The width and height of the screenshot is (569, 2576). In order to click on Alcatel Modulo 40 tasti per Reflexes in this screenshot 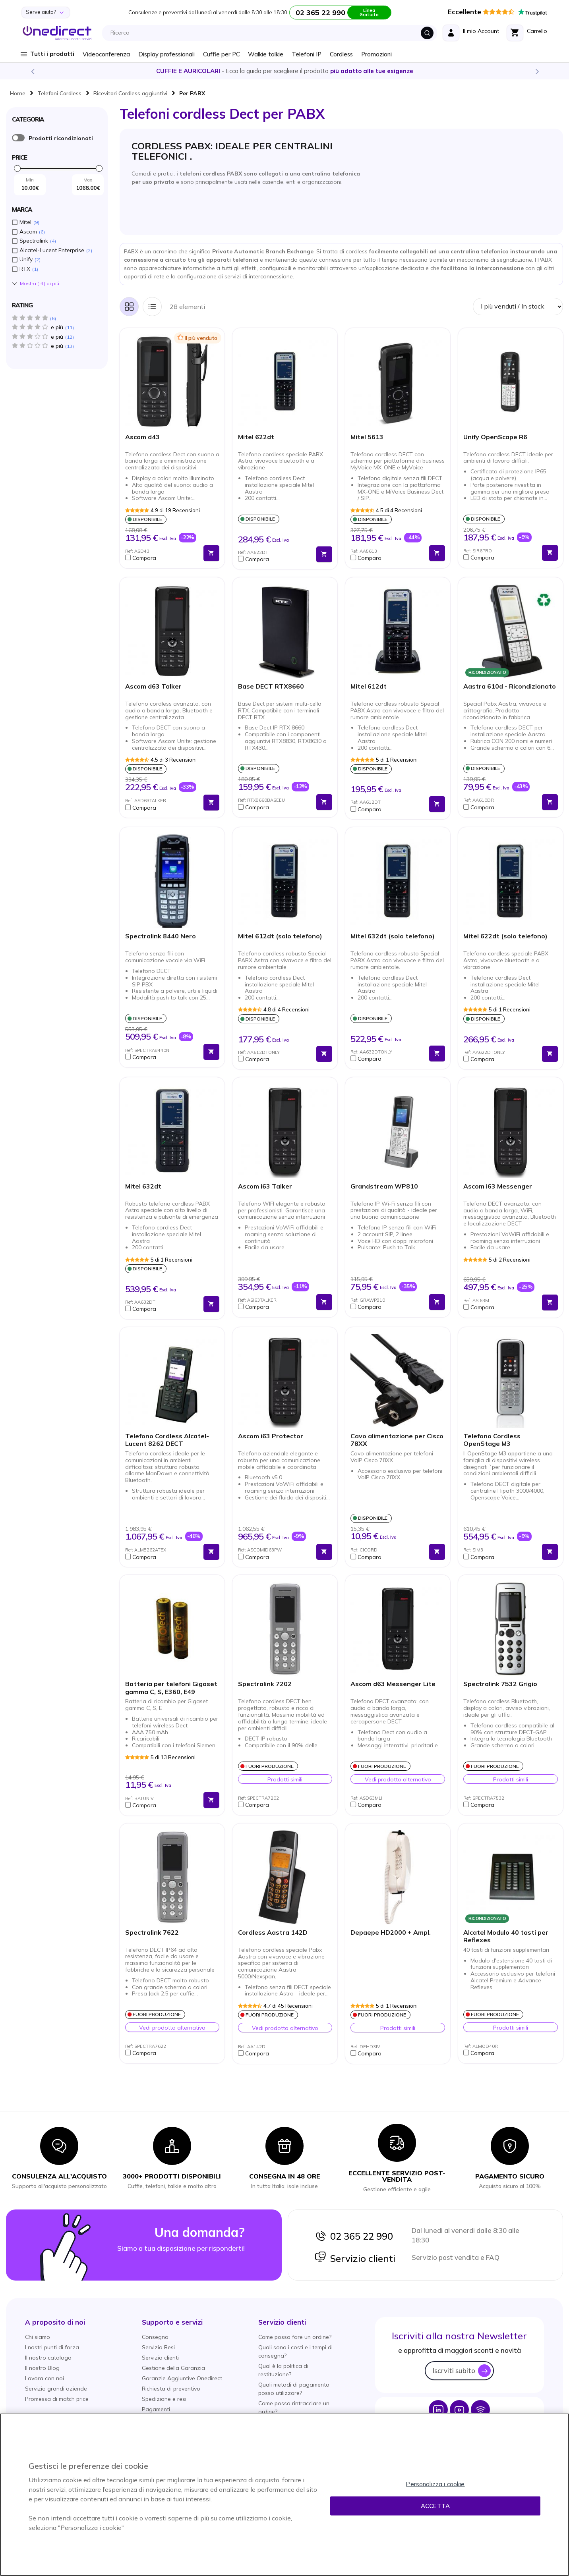, I will do `click(505, 1936)`.